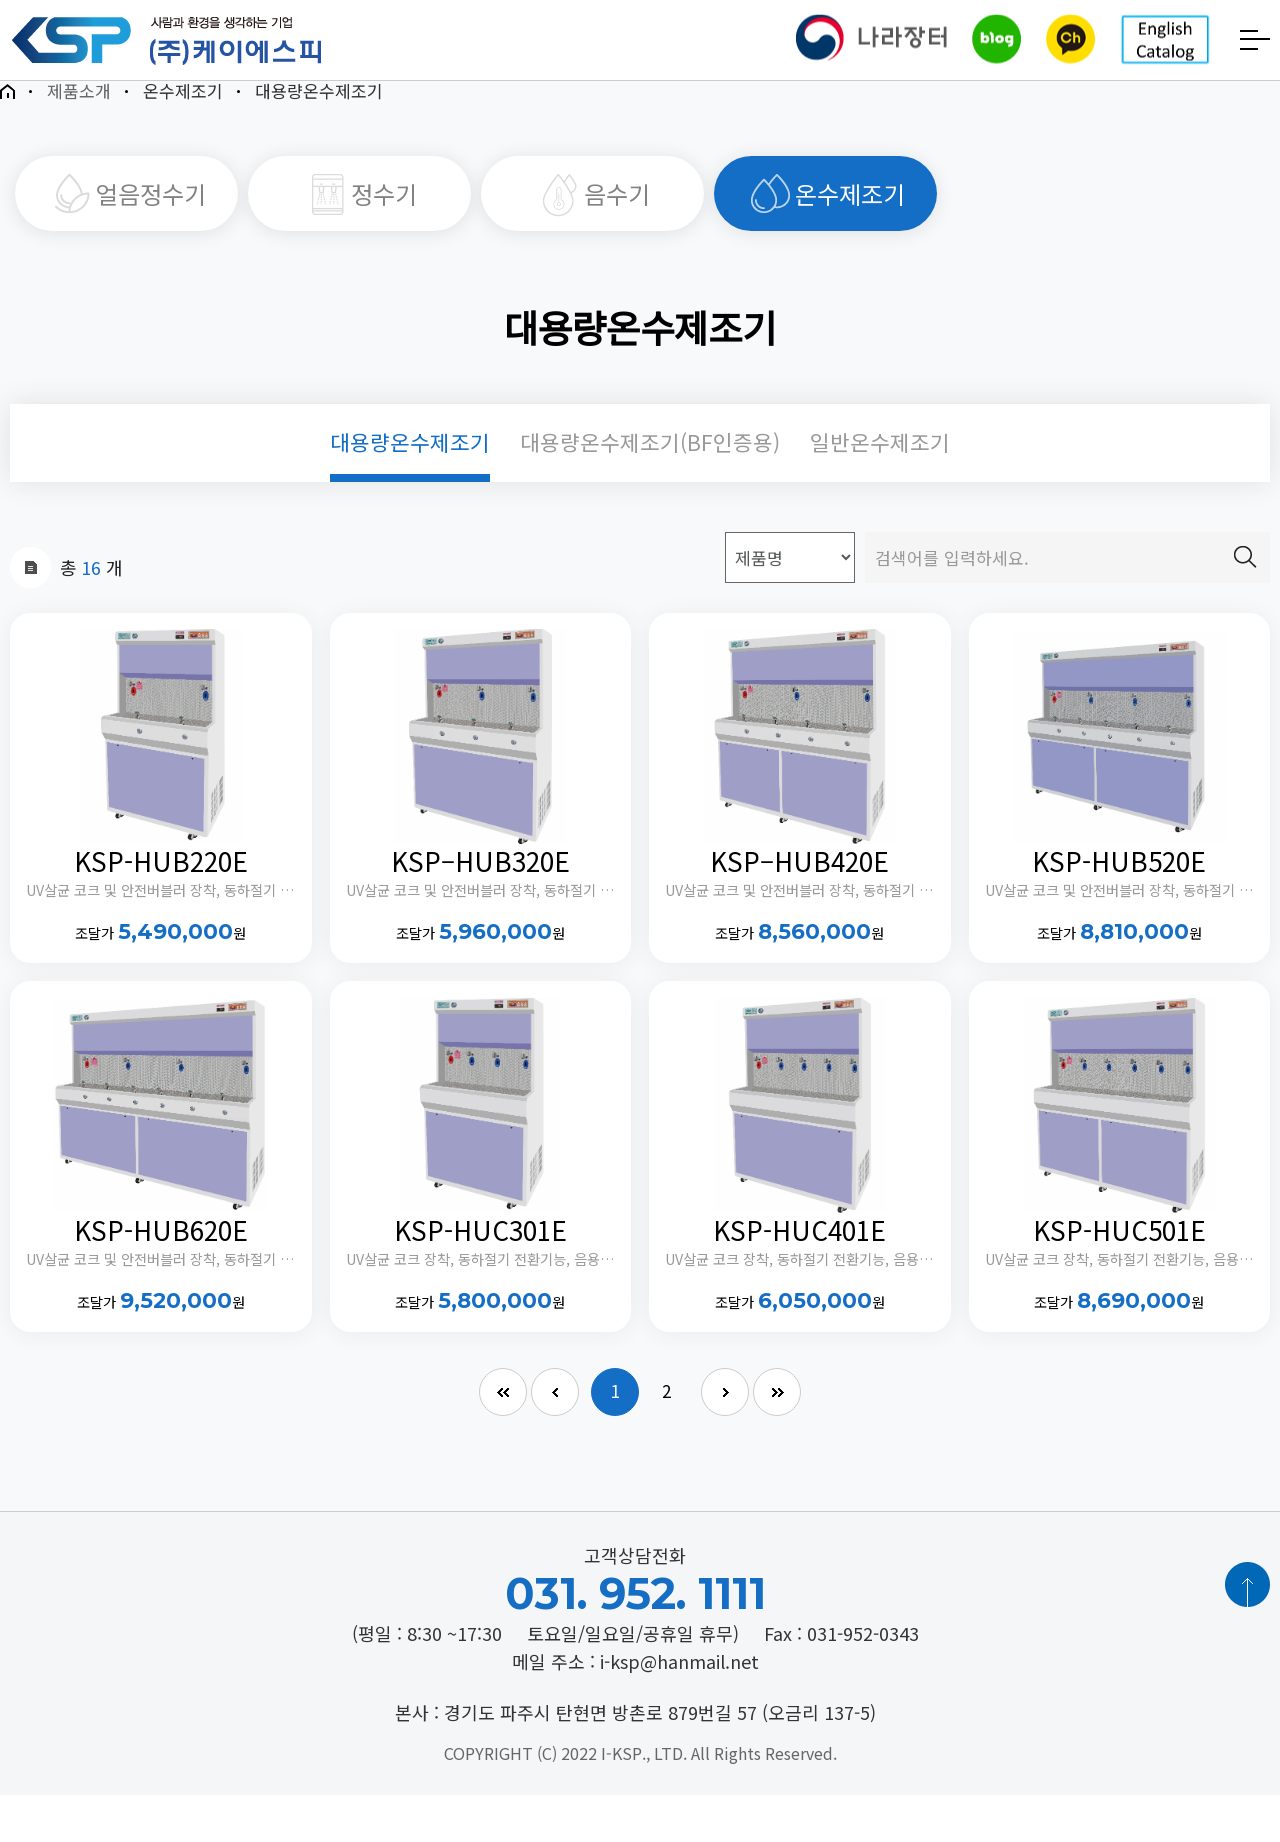  What do you see at coordinates (360, 208) in the screenshot?
I see `정수기` at bounding box center [360, 208].